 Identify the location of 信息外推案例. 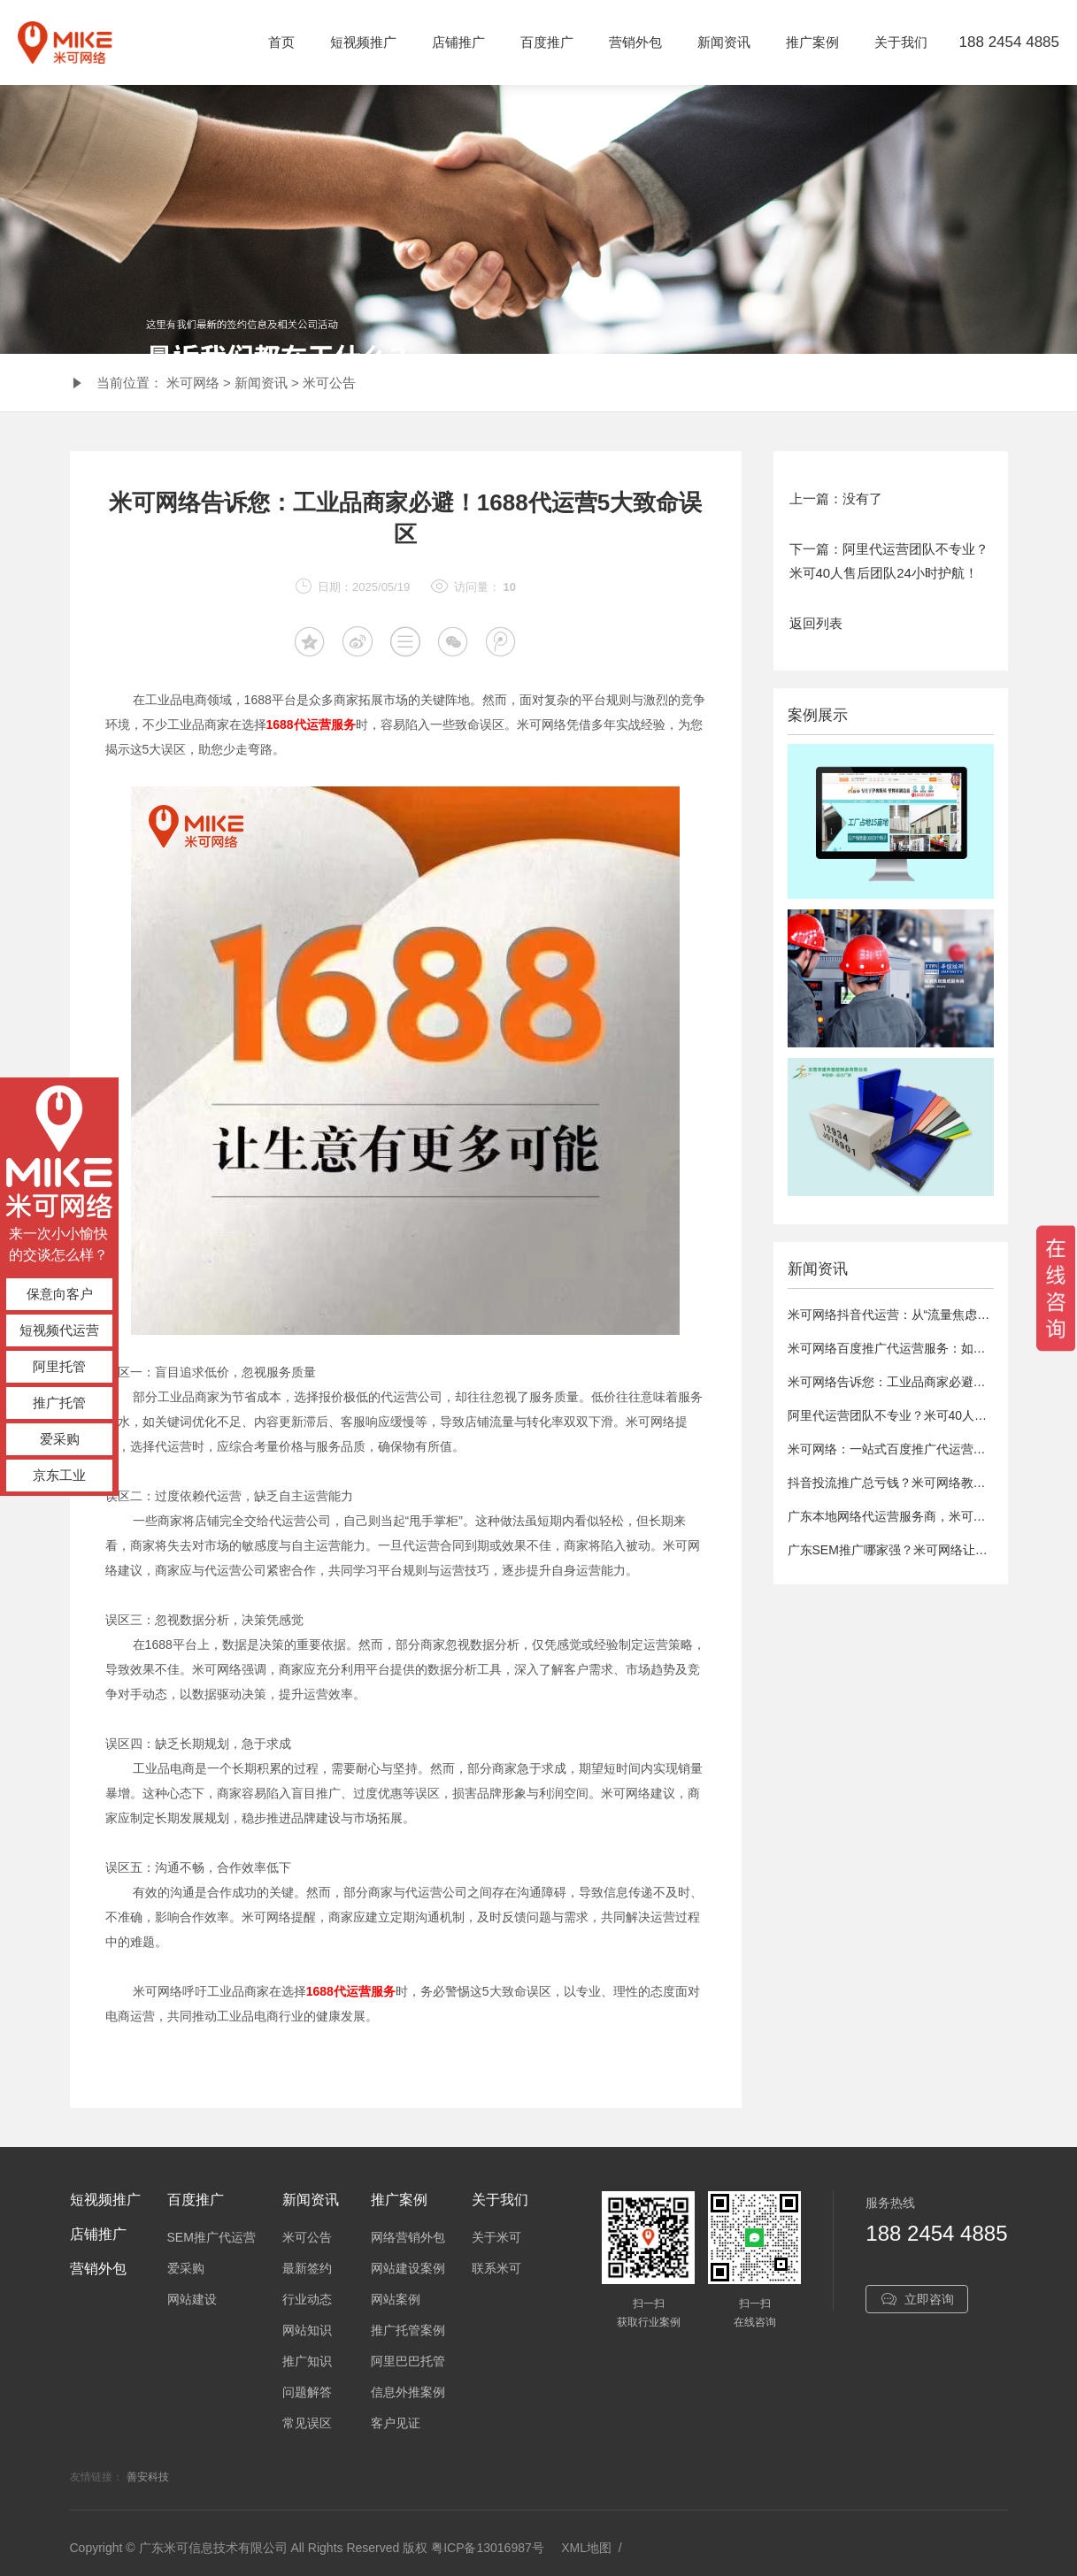
(408, 2392).